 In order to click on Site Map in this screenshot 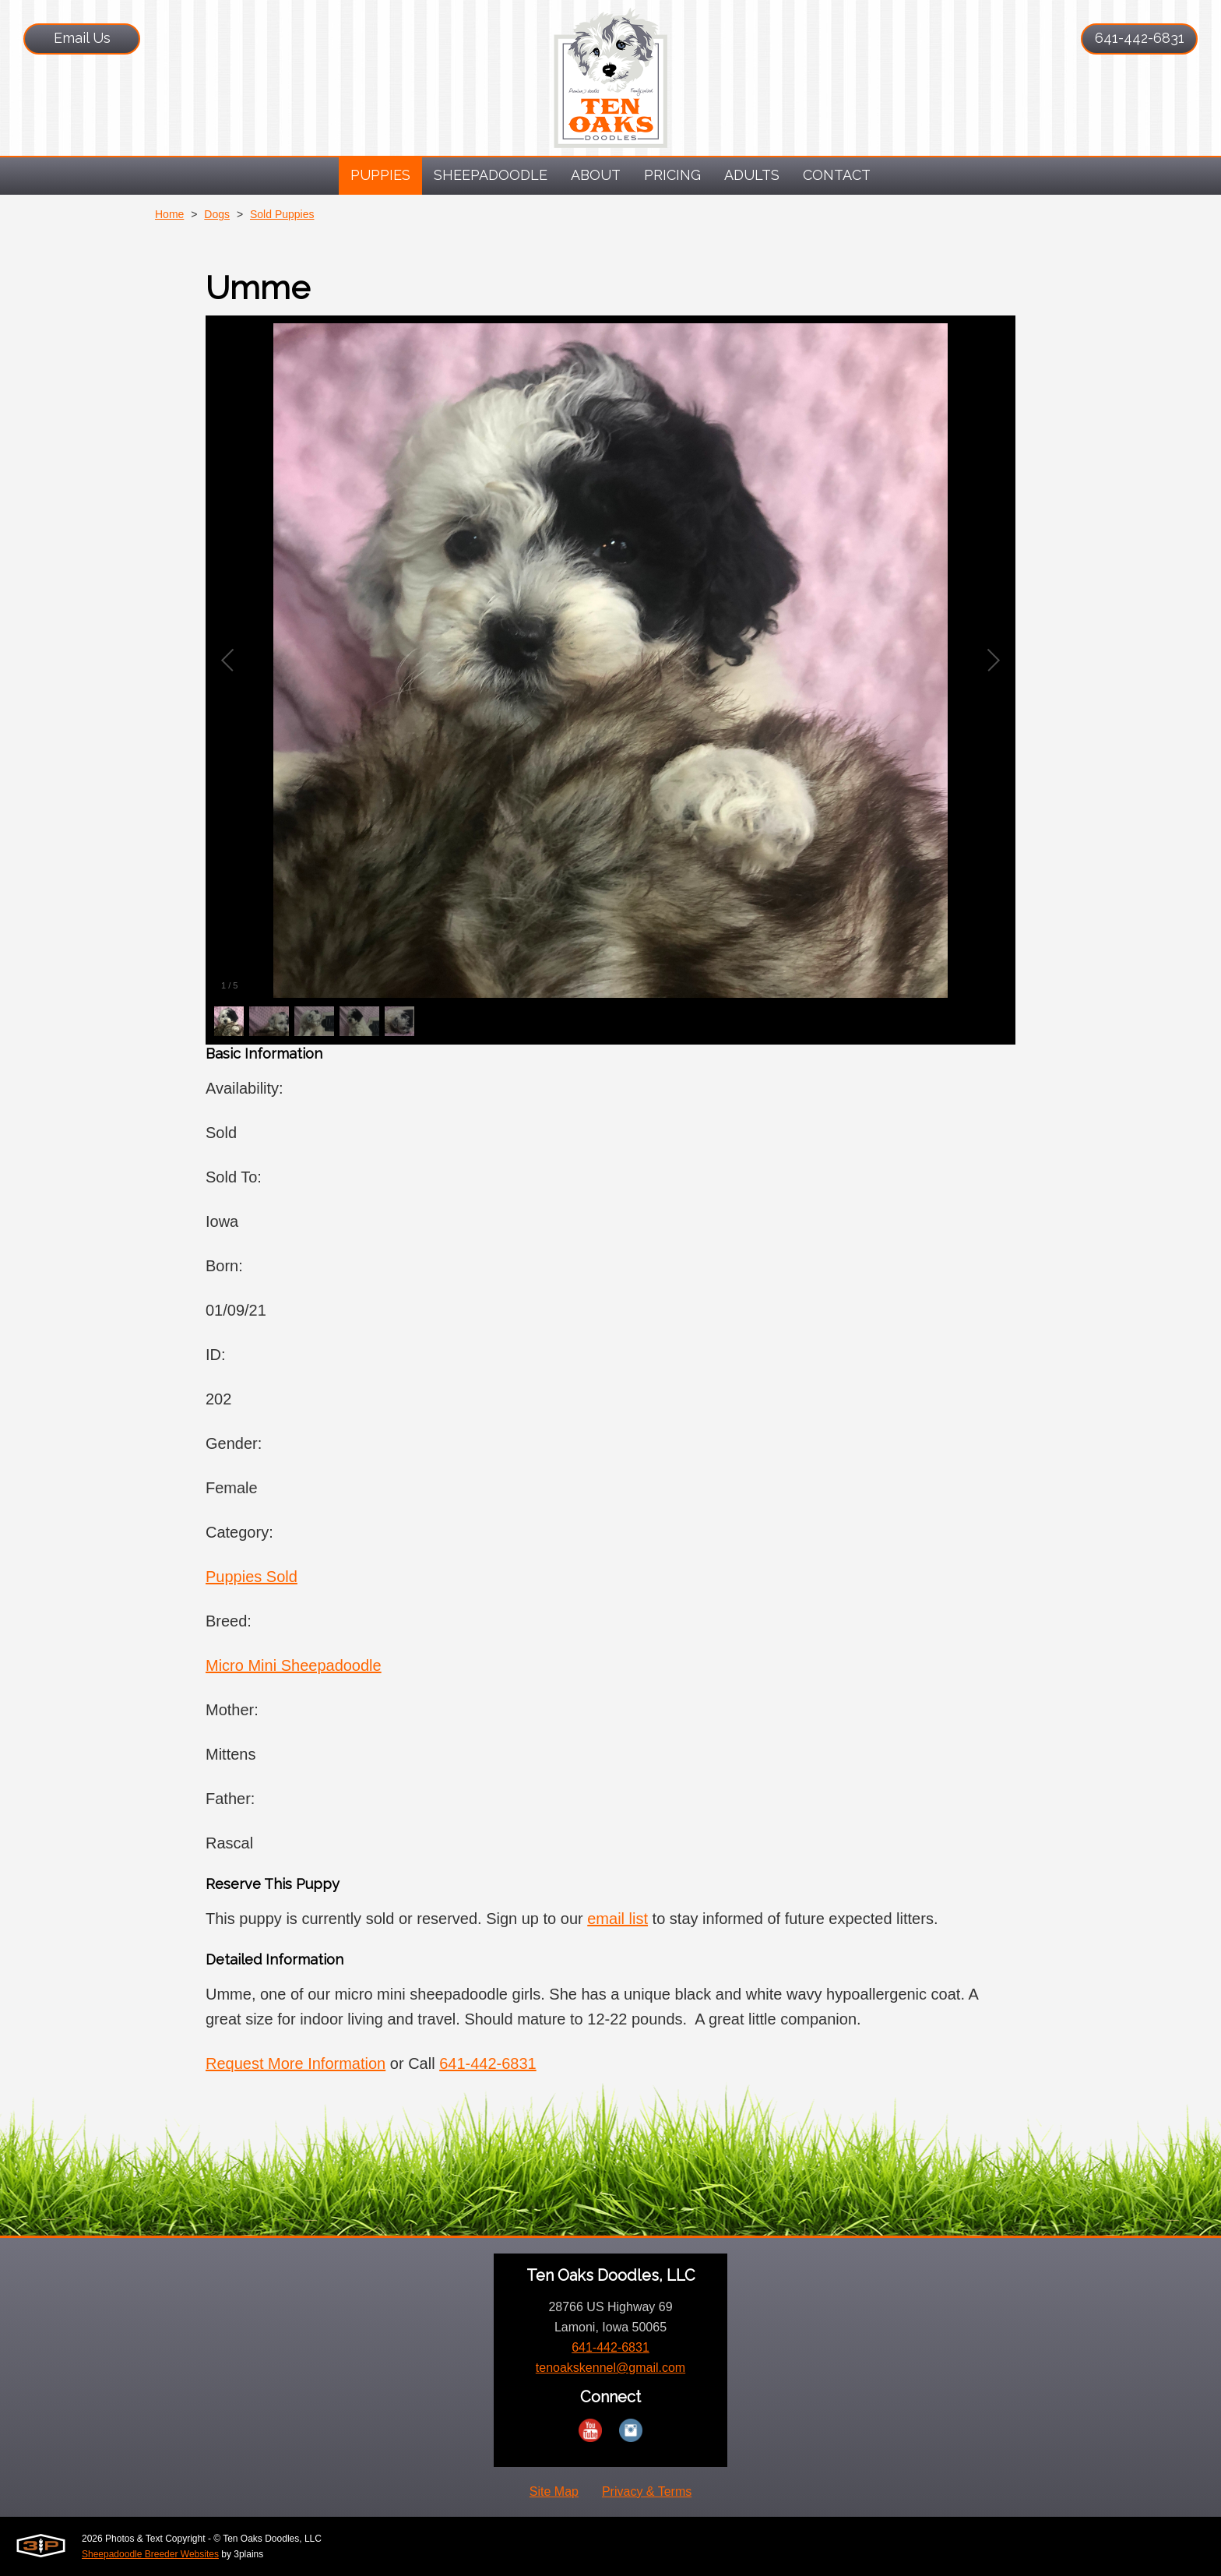, I will do `click(554, 2491)`.